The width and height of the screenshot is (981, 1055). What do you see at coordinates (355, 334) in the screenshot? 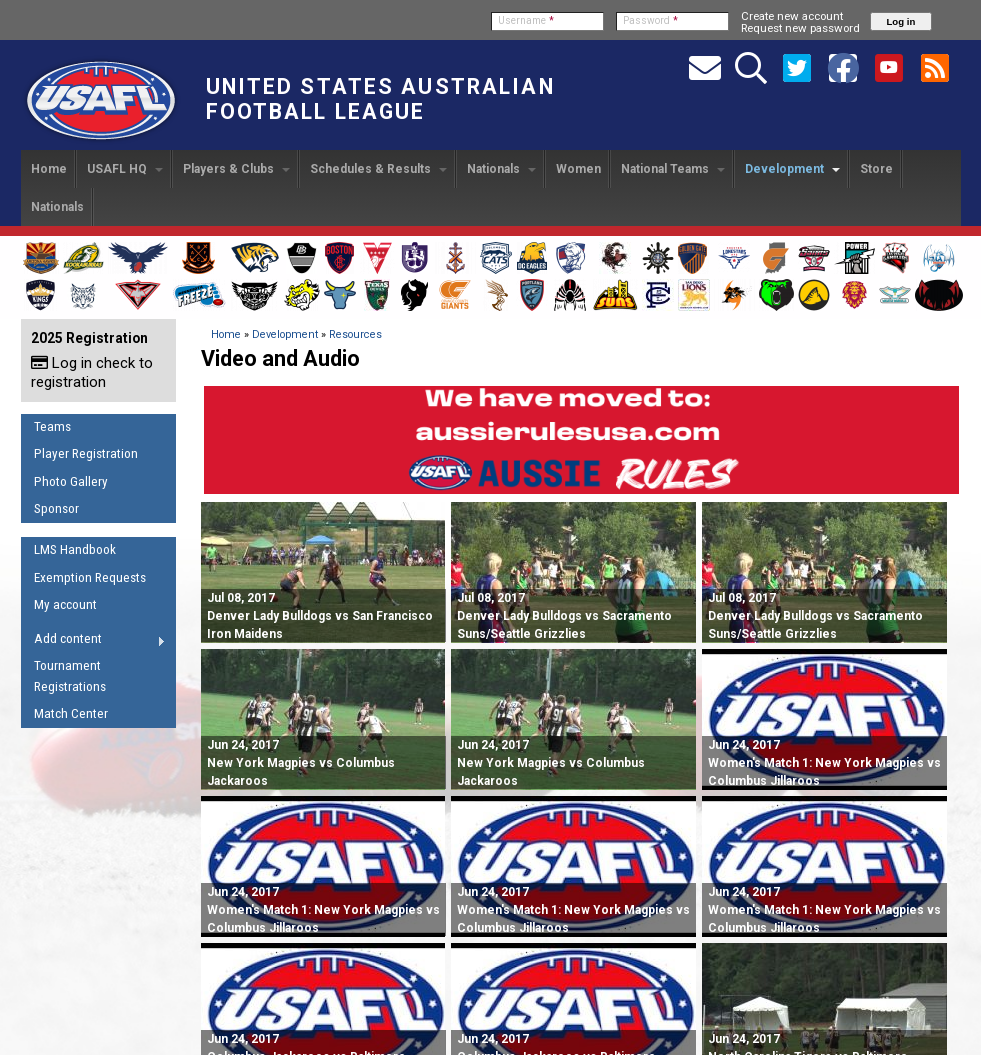
I see `Resources` at bounding box center [355, 334].